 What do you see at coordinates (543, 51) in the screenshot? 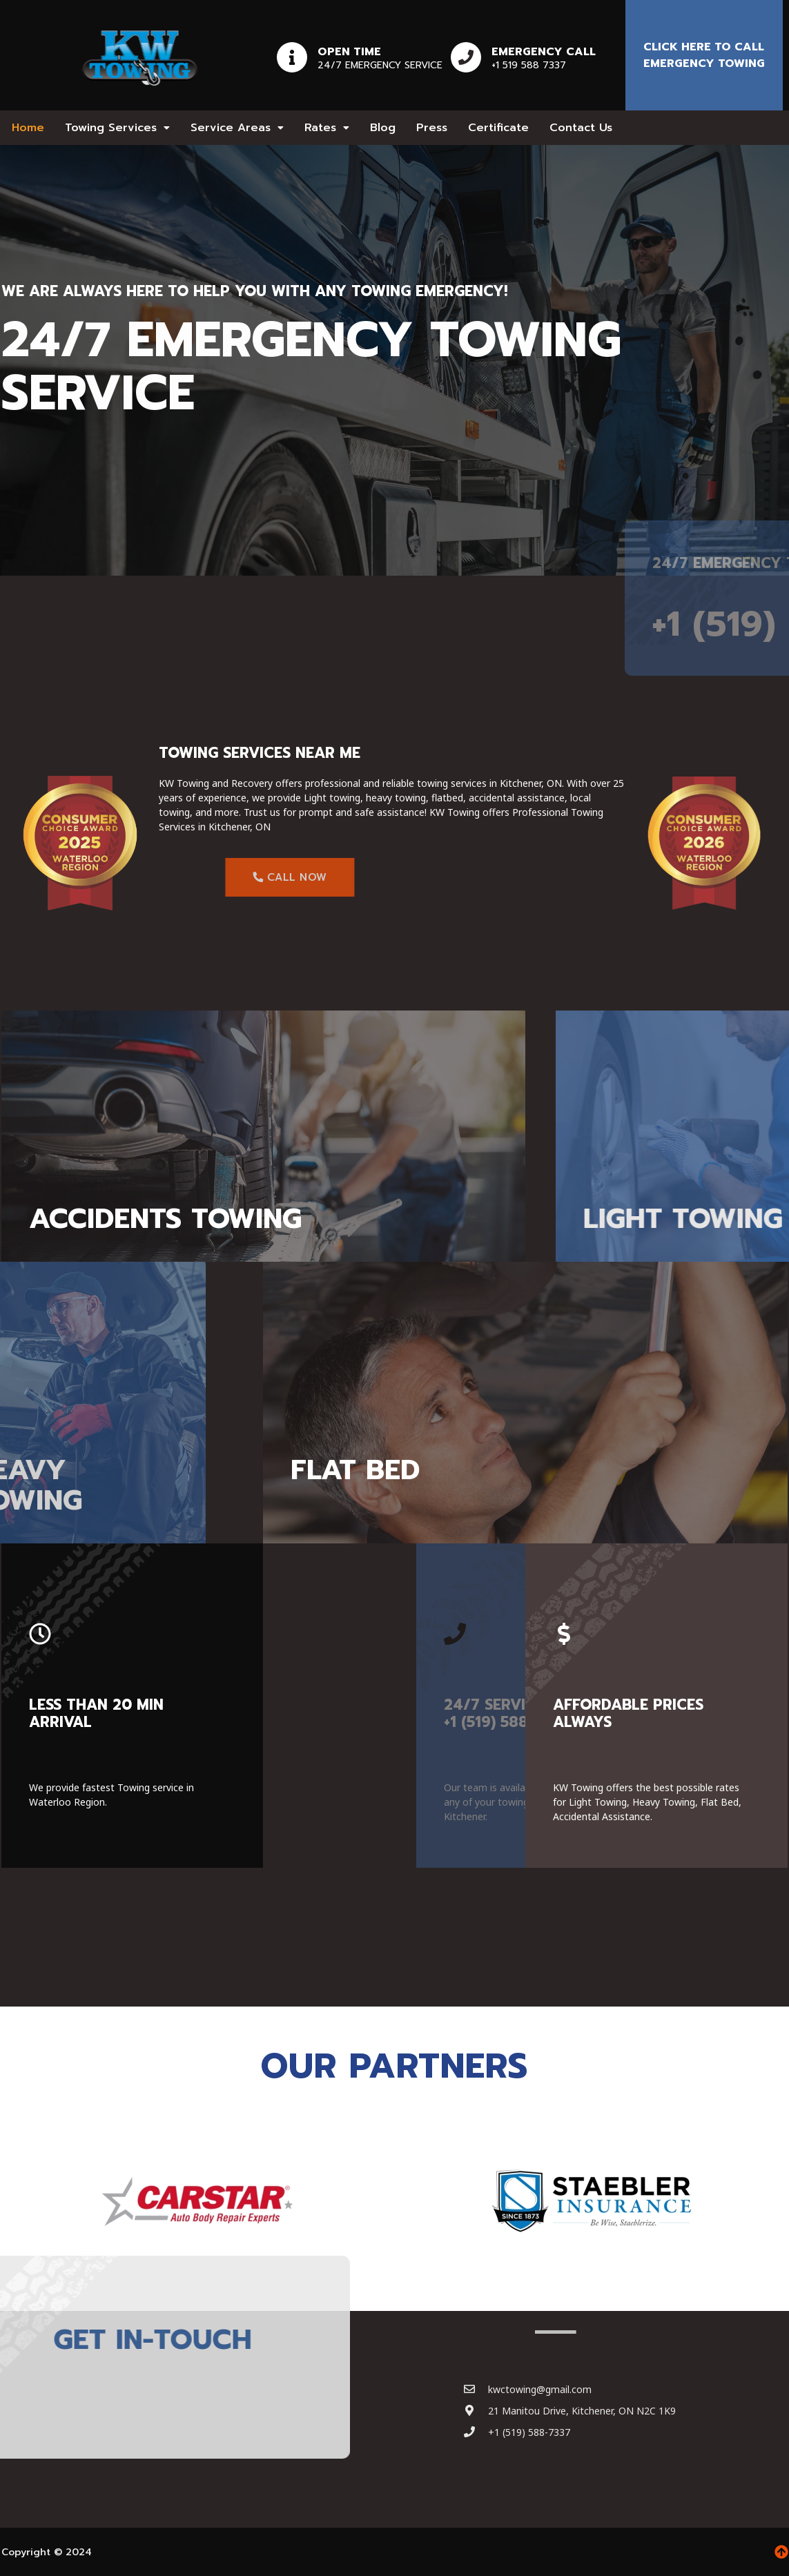
I see `Emergency Call` at bounding box center [543, 51].